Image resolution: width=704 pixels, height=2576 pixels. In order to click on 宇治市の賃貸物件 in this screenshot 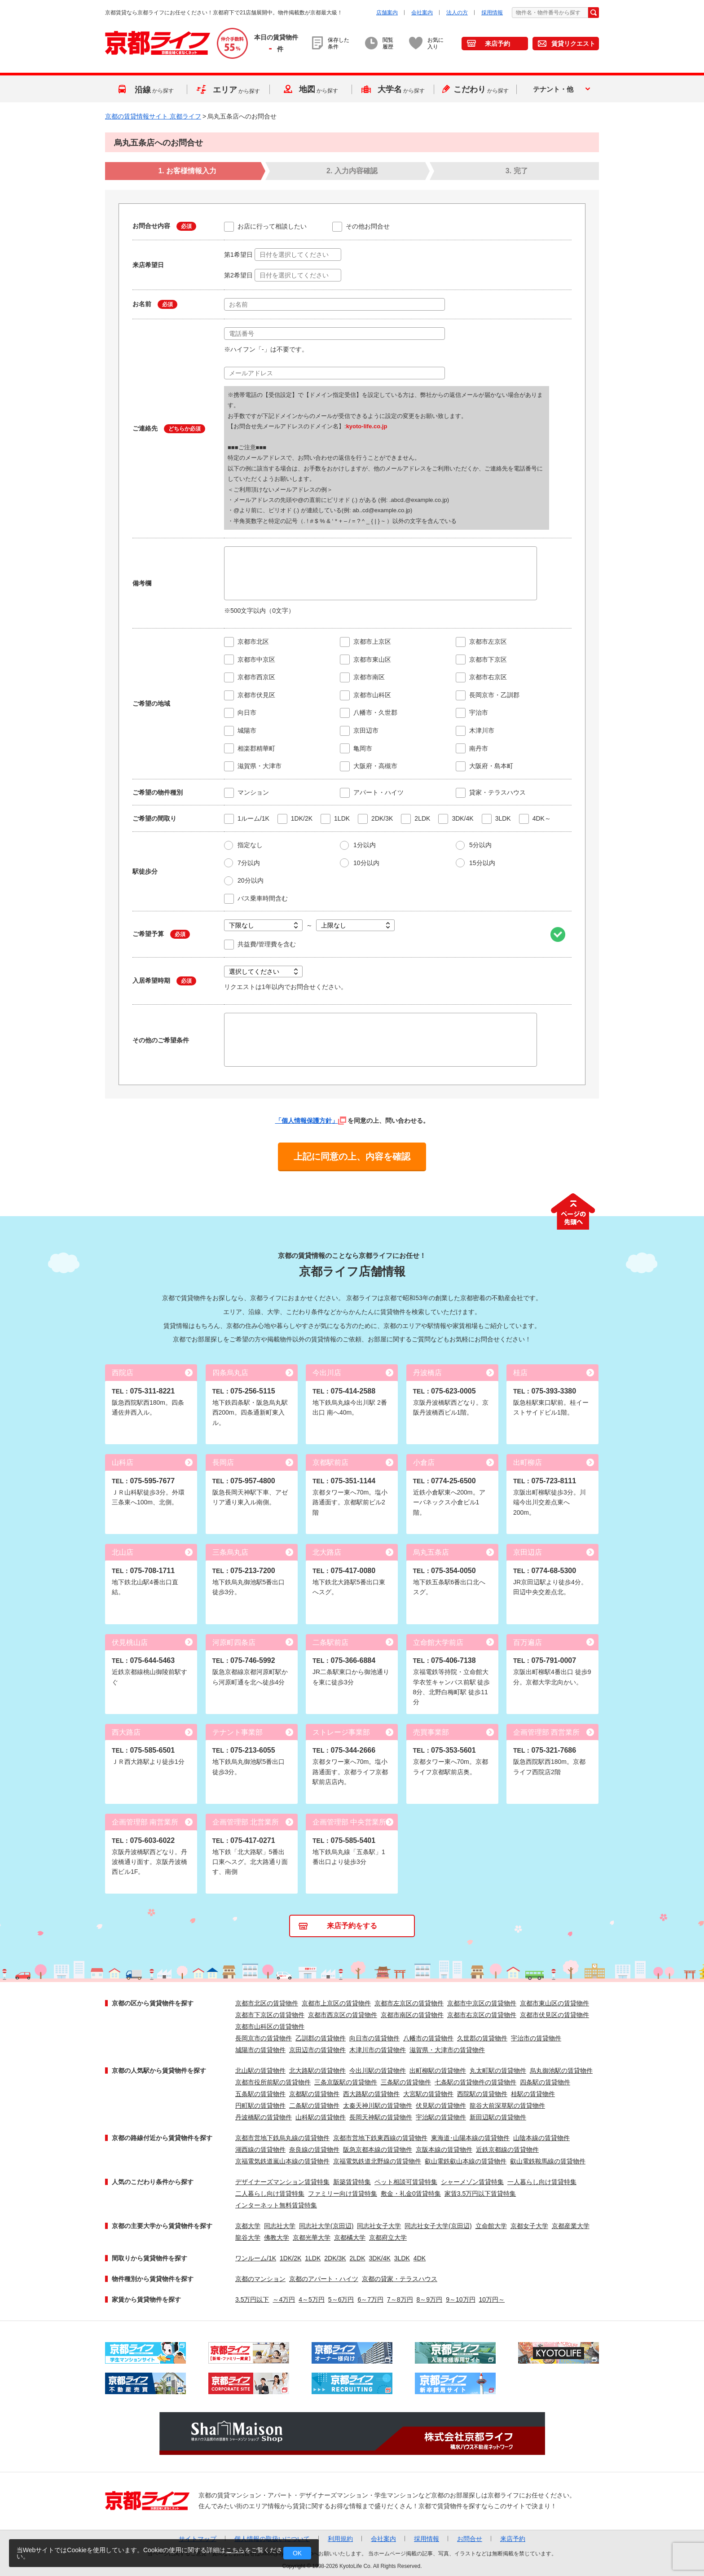, I will do `click(536, 2038)`.